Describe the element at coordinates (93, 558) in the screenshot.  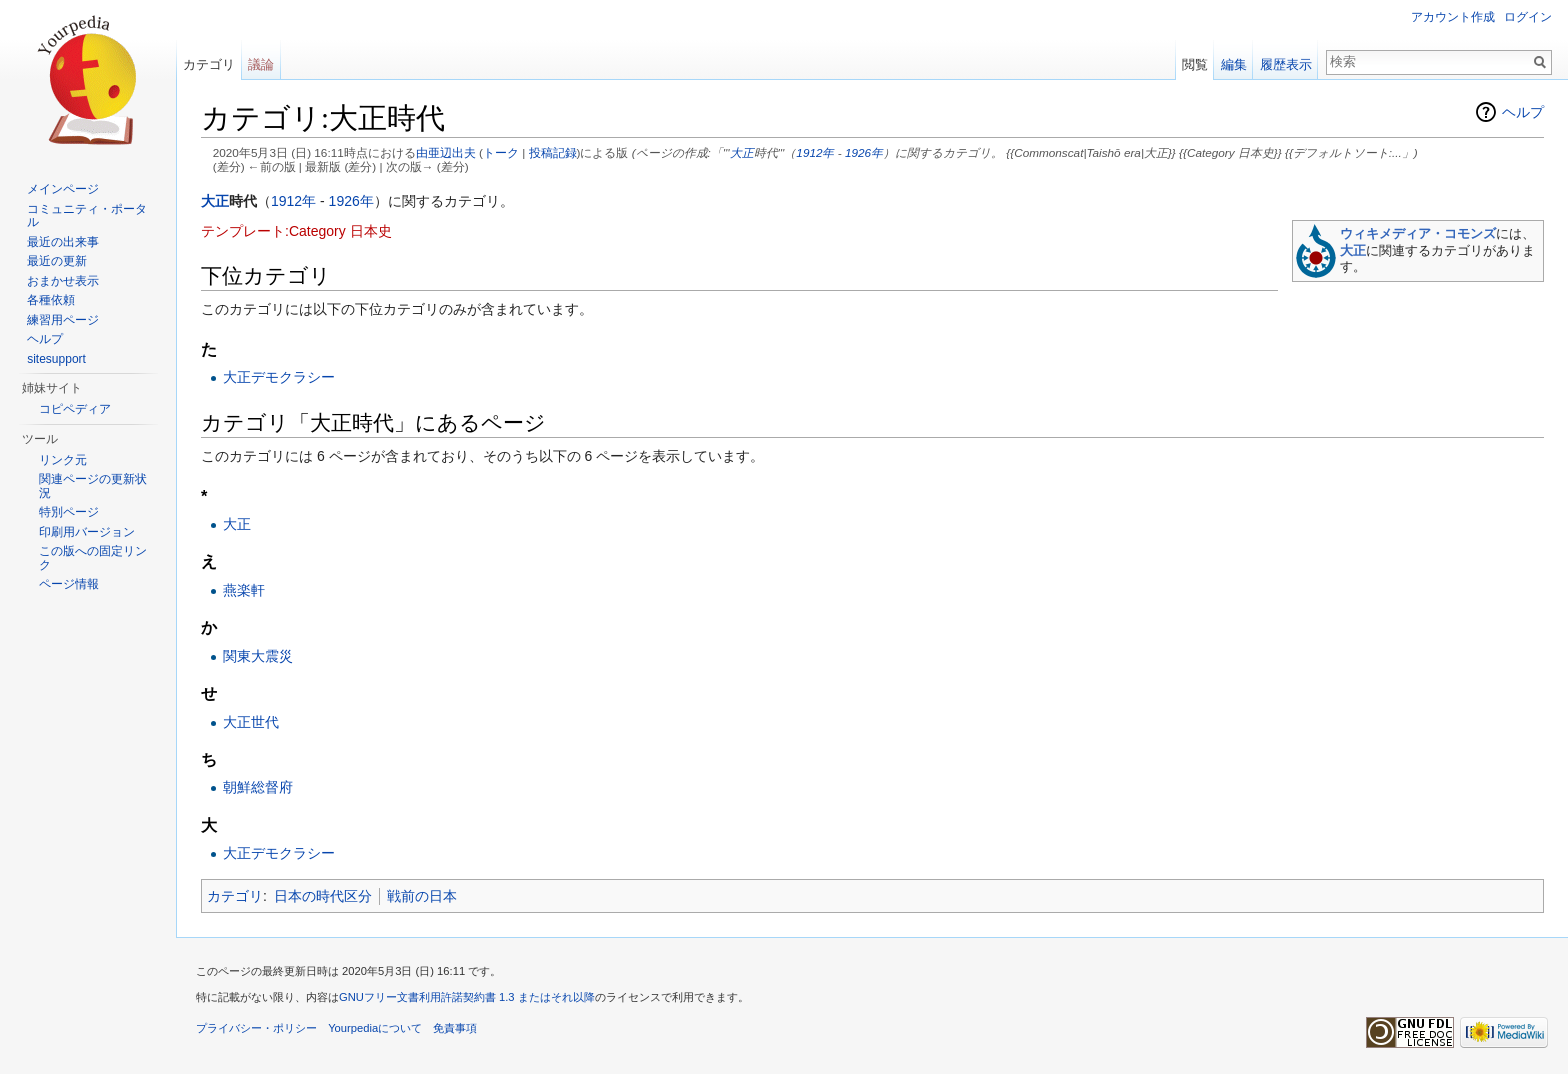
I see `この版への固定リンク` at that location.